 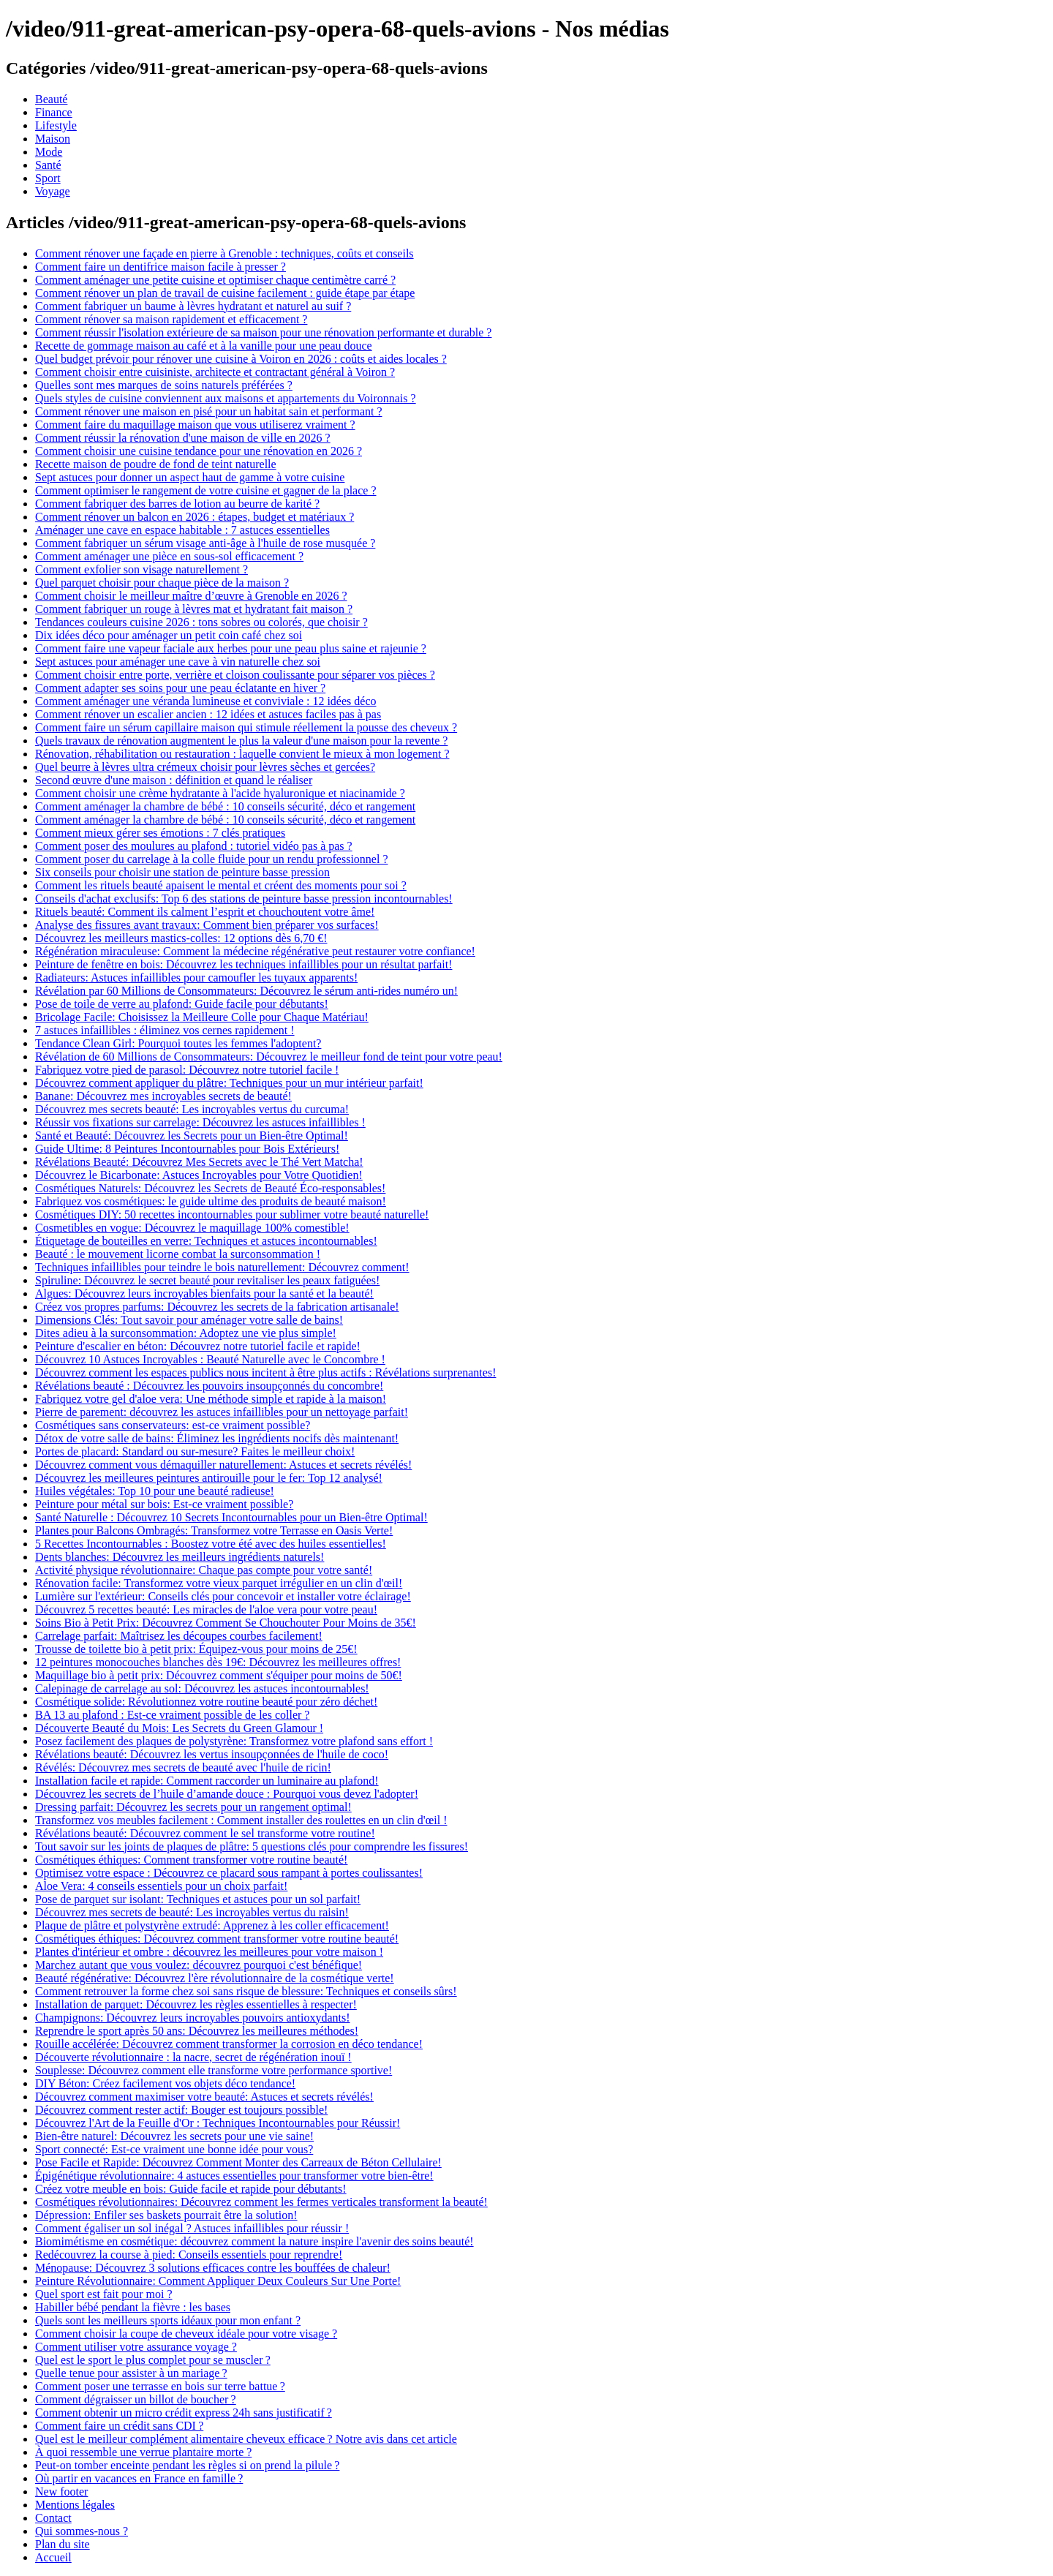 I want to click on Comment poser une terrasse en bois sur terre battue ?, so click(x=160, y=2386).